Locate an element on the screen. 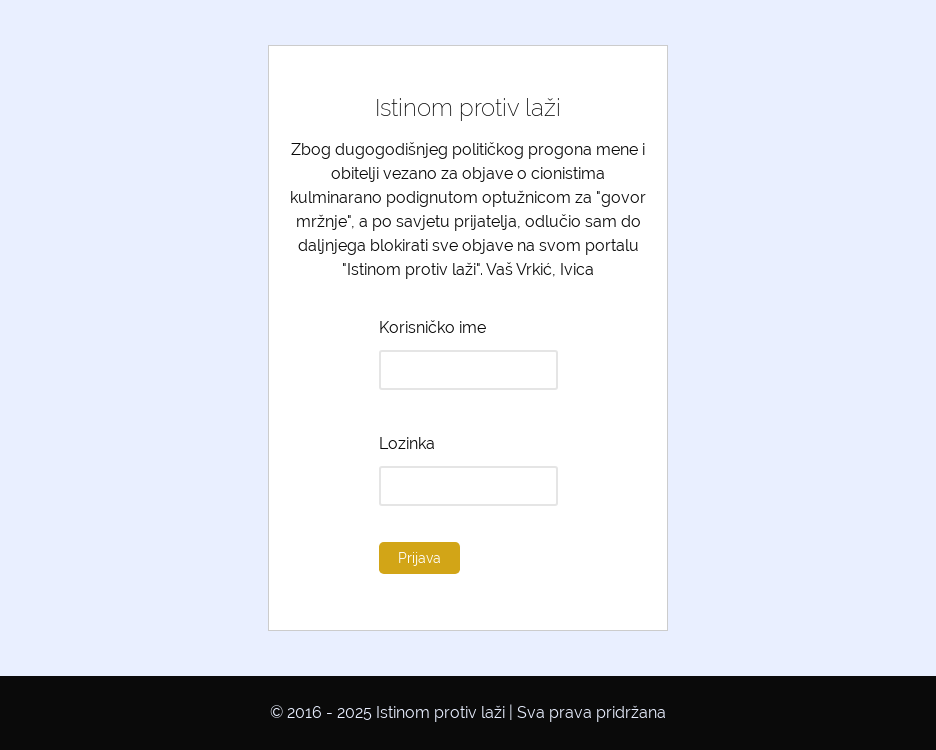  Prijava is located at coordinates (419, 557).